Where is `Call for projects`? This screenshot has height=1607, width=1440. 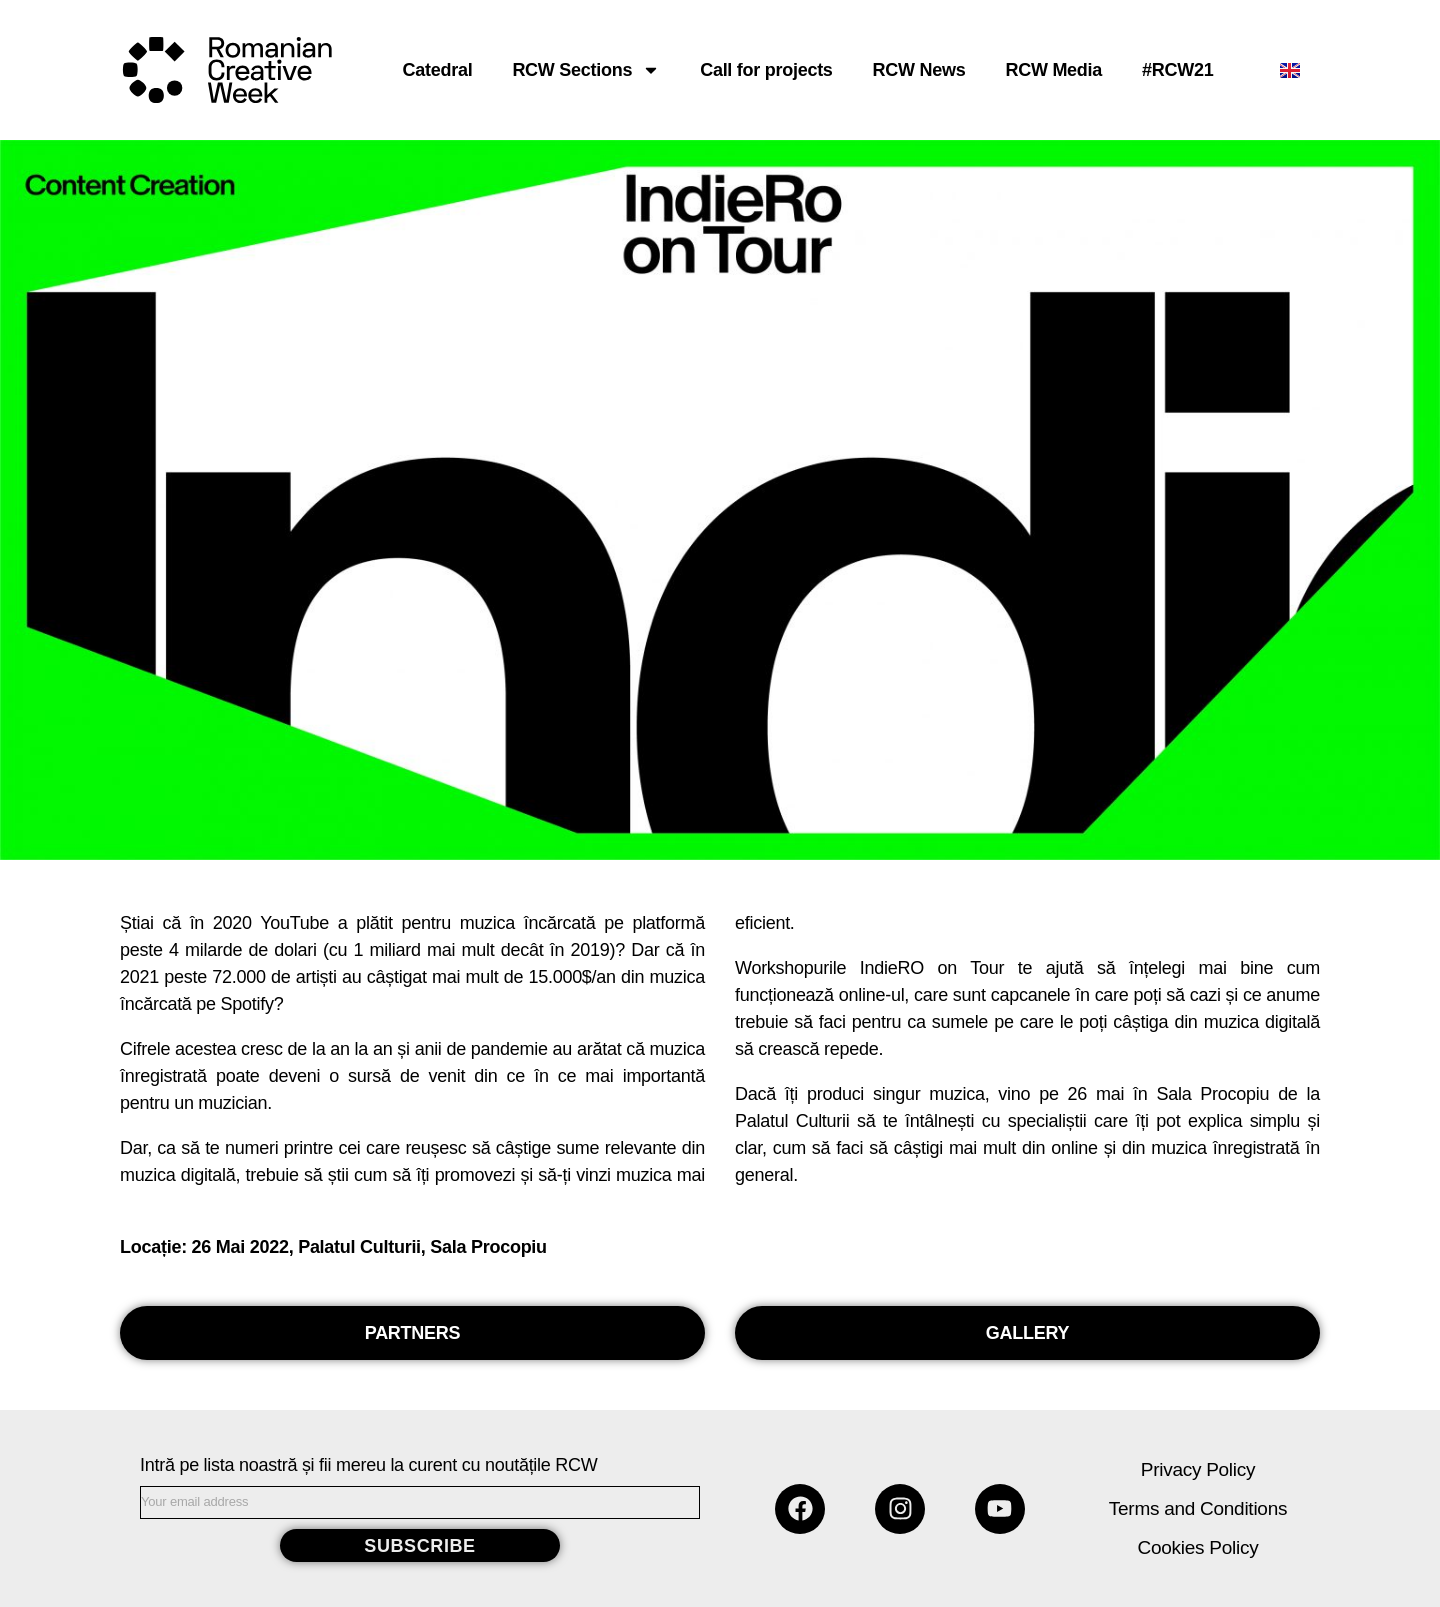
Call for projects is located at coordinates (766, 70).